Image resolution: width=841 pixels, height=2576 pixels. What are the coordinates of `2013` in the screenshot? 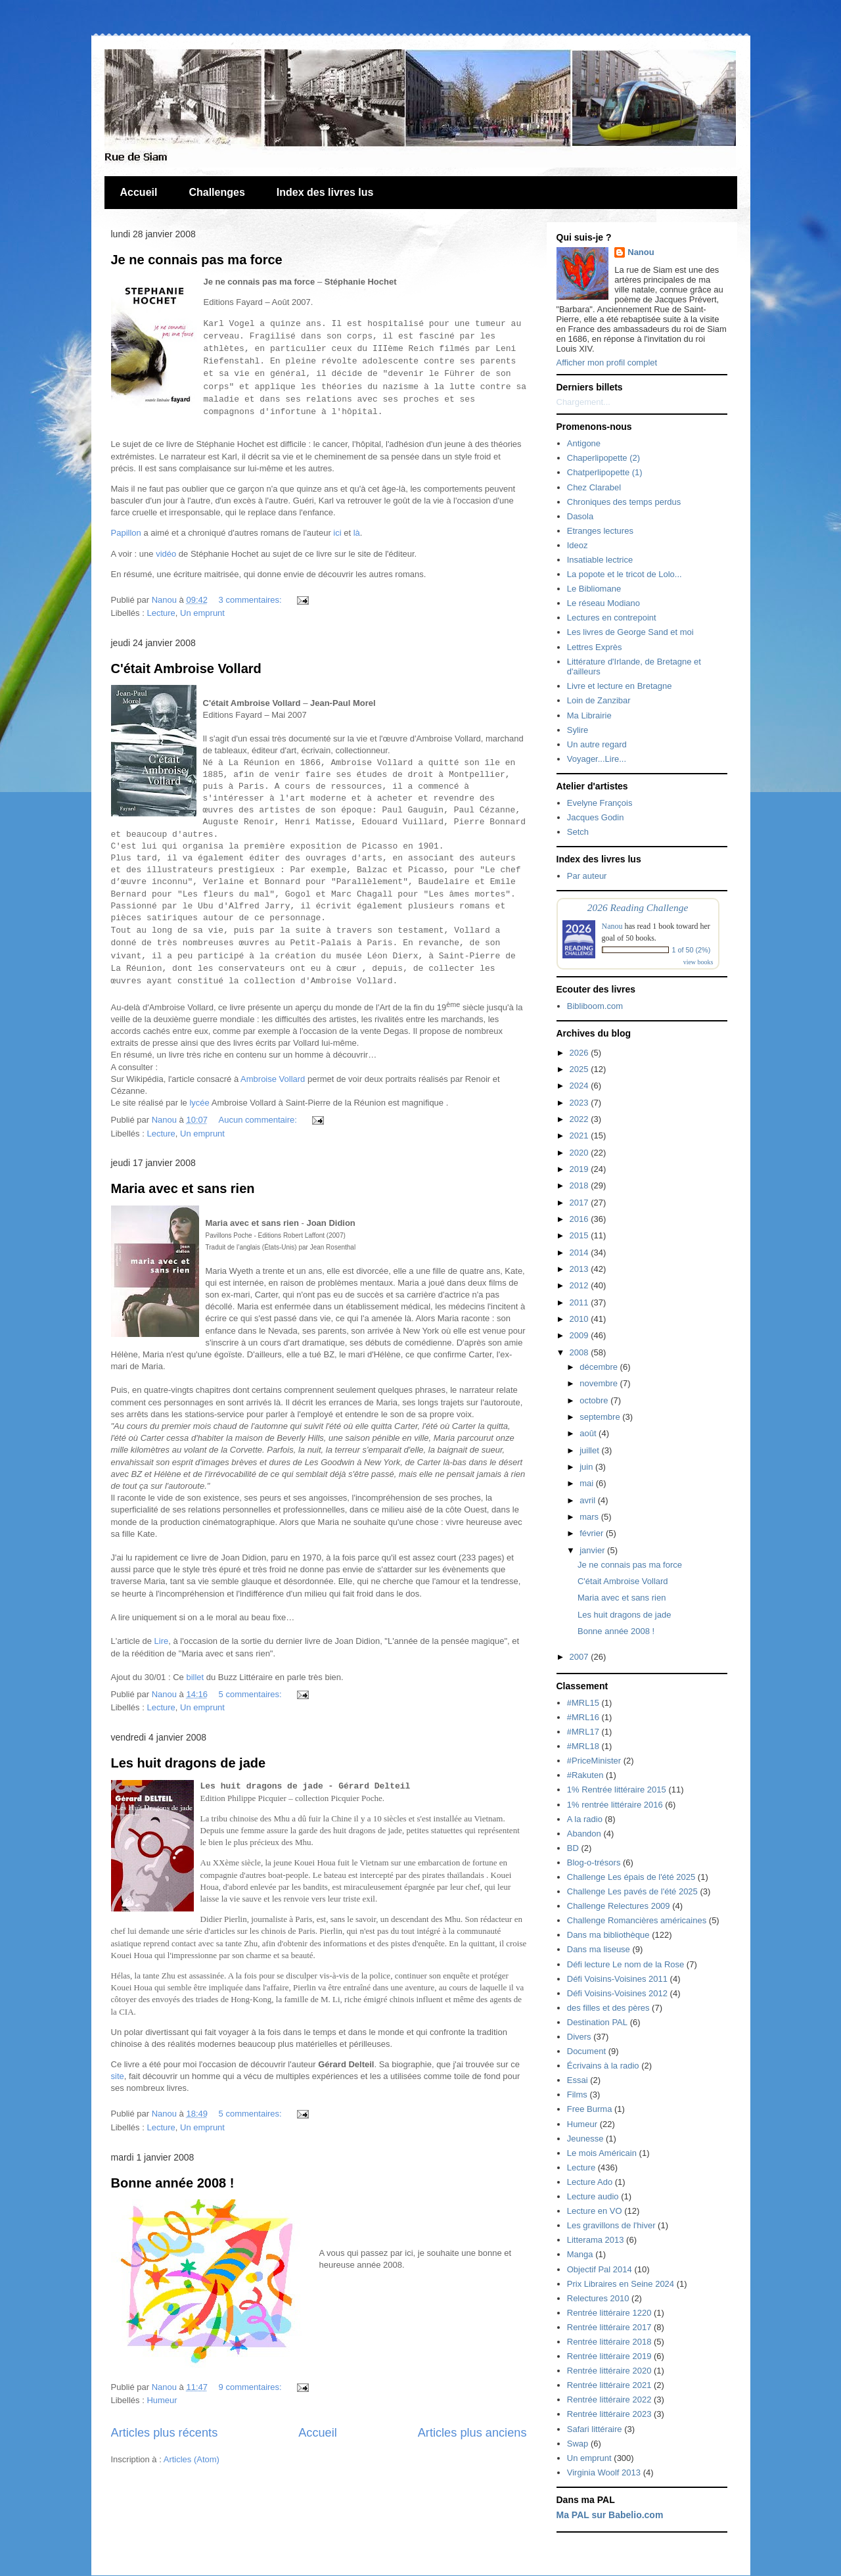 It's located at (580, 1269).